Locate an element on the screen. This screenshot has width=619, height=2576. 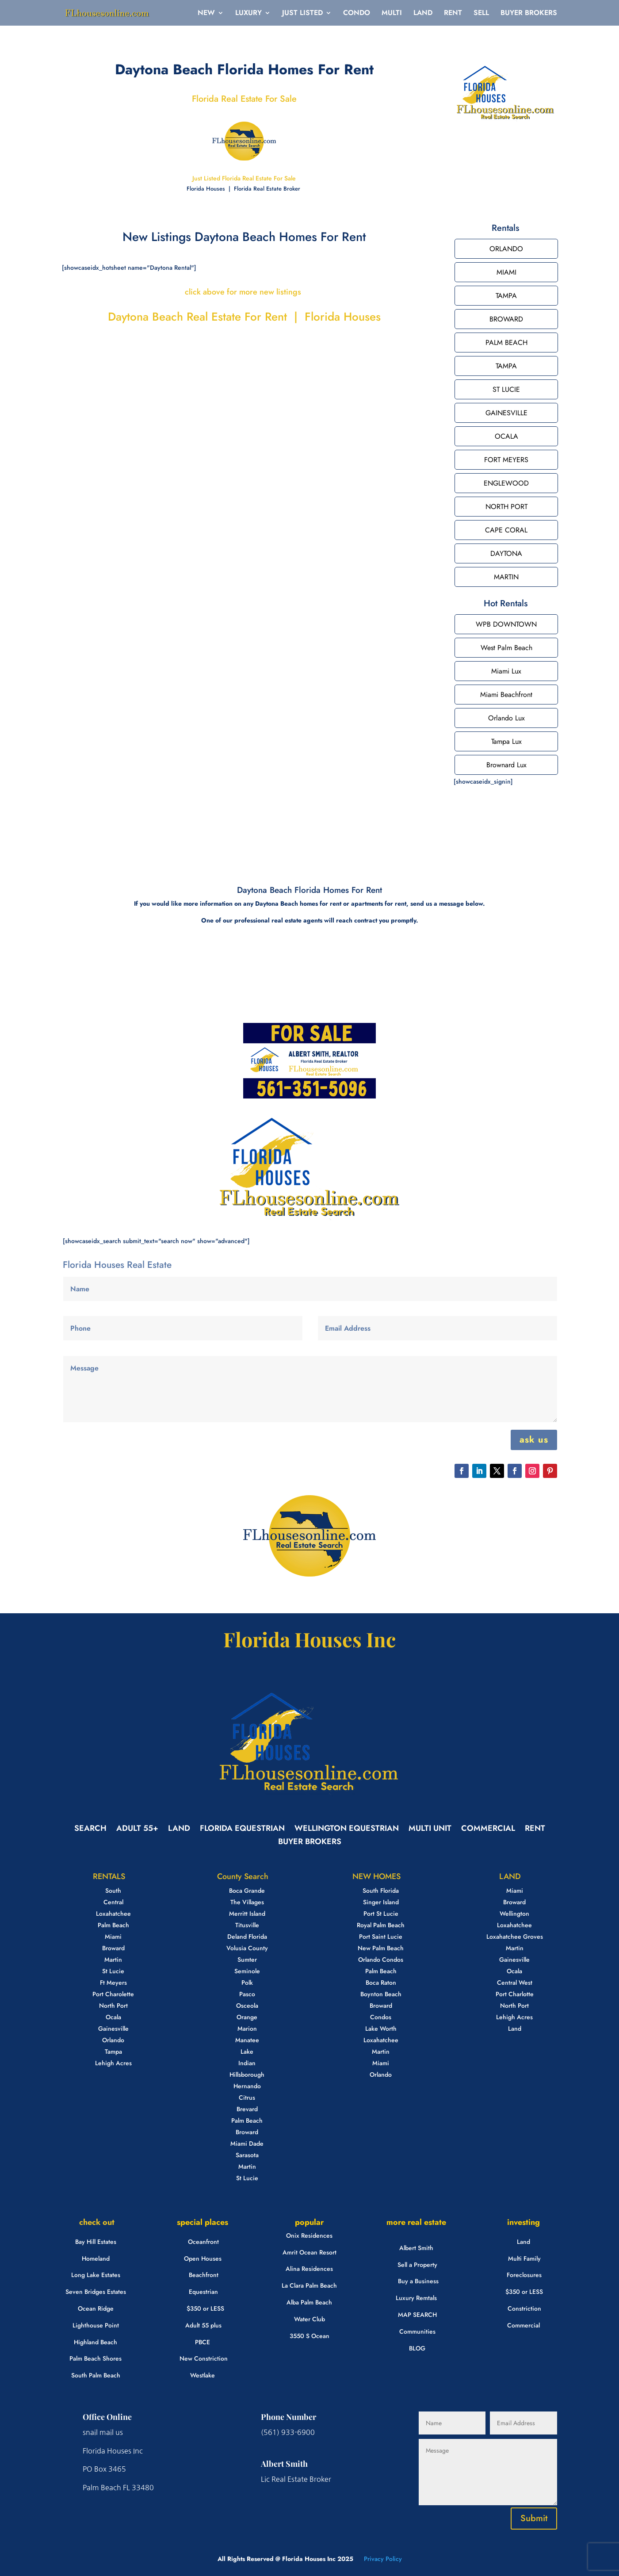
Submit is located at coordinates (533, 2518).